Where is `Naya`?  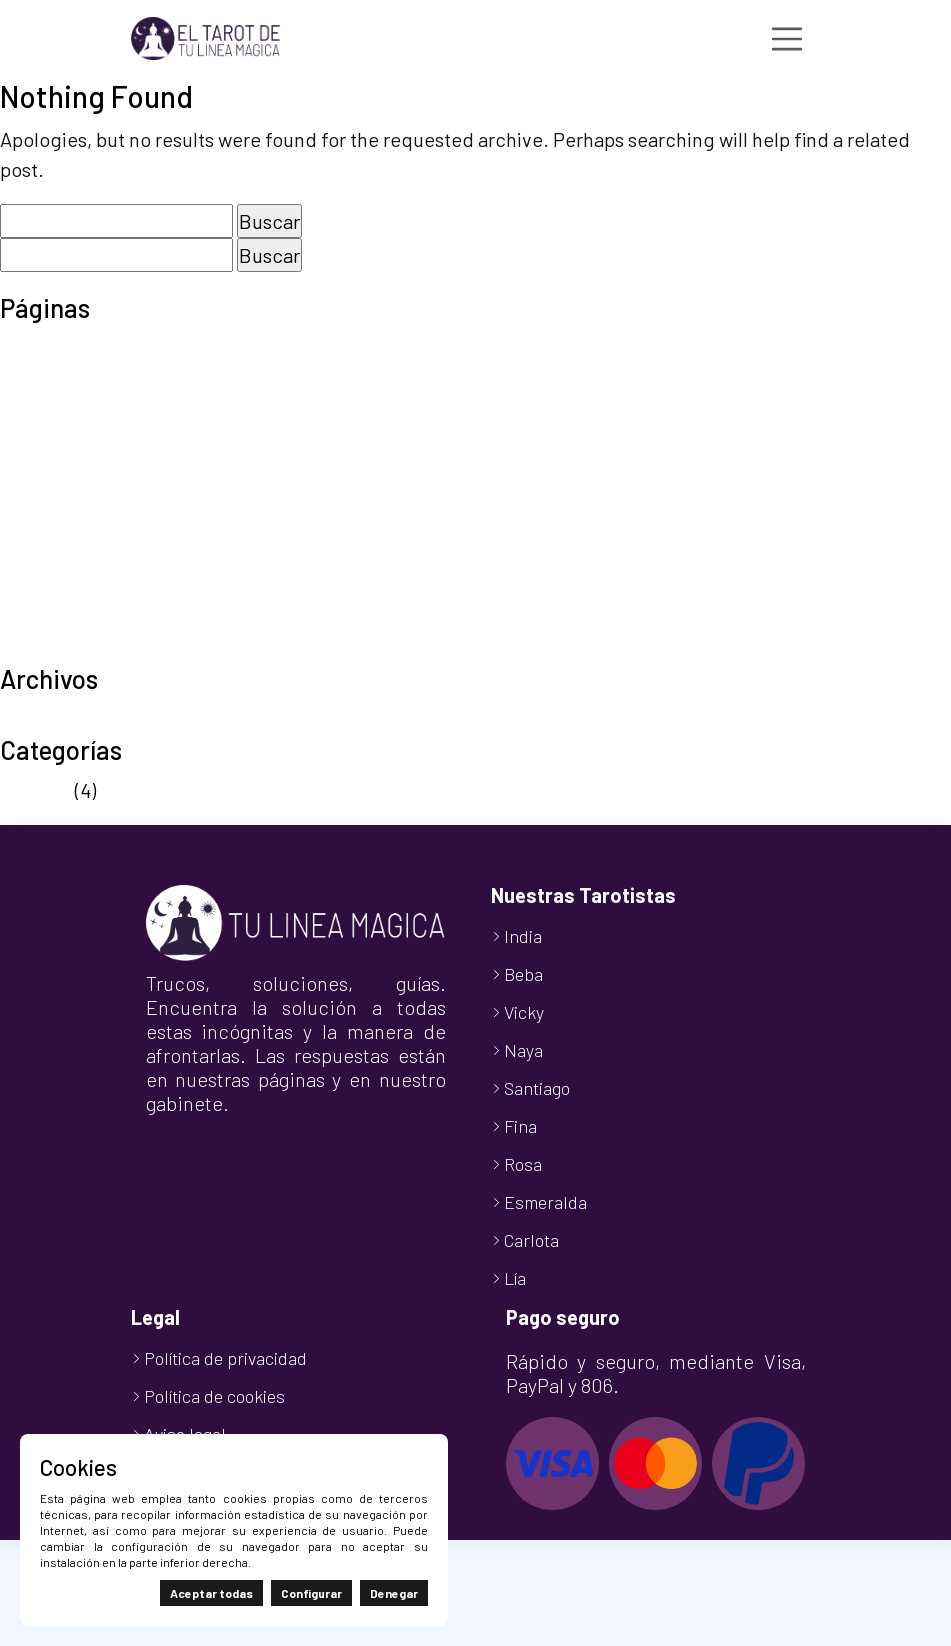
Naya is located at coordinates (523, 1050).